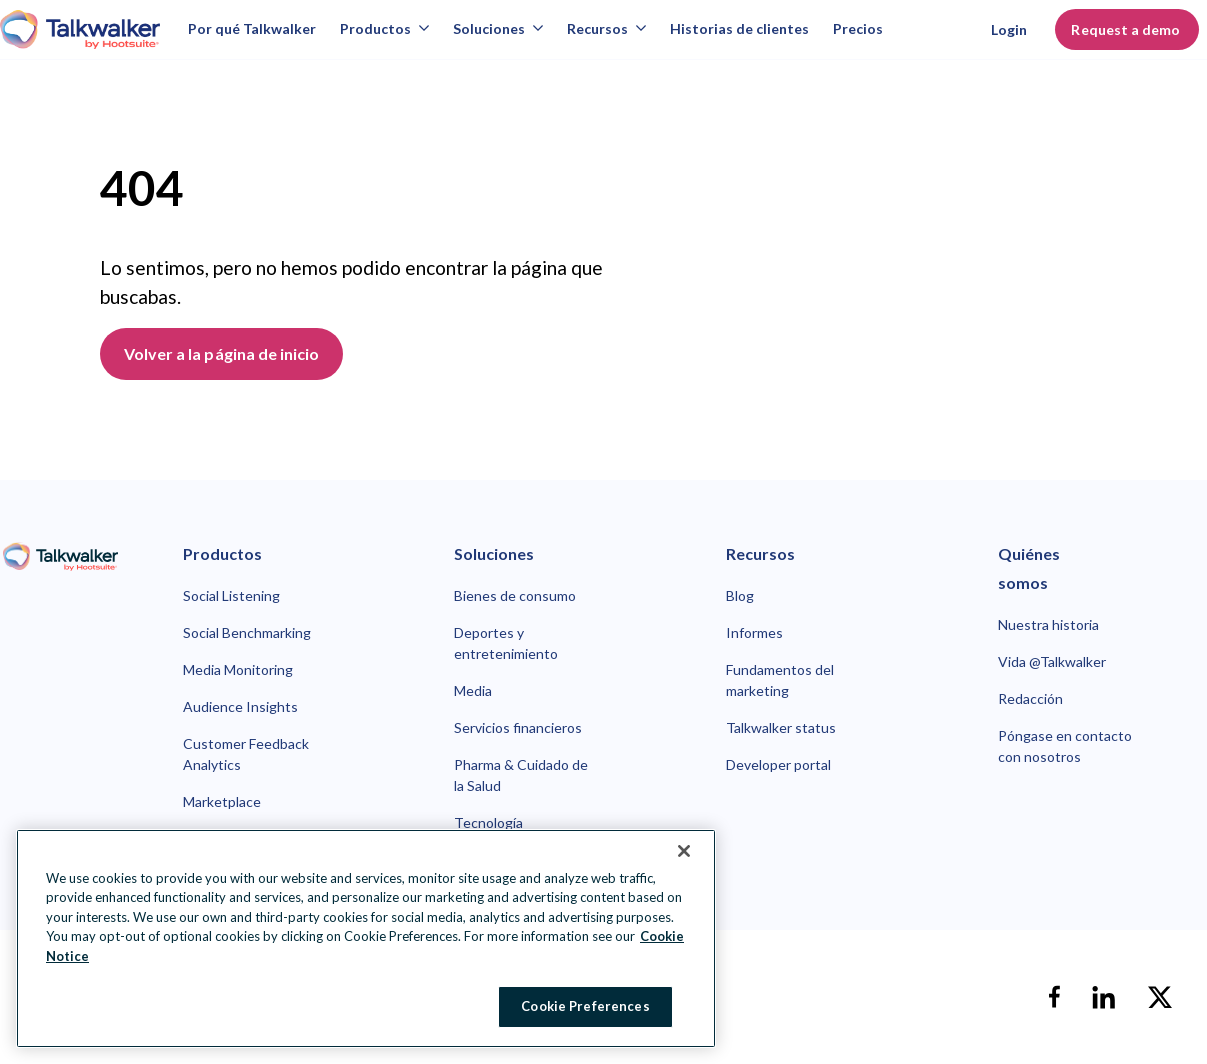  I want to click on Nuestra historia, so click(1048, 624).